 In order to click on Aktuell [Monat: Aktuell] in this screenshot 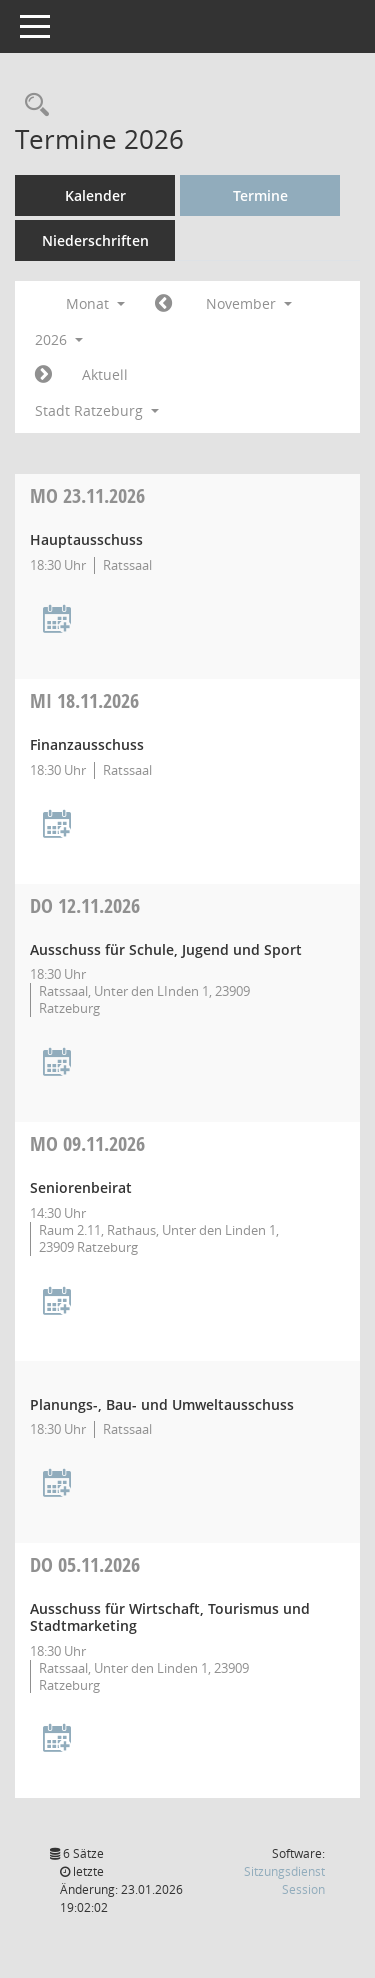, I will do `click(105, 374)`.